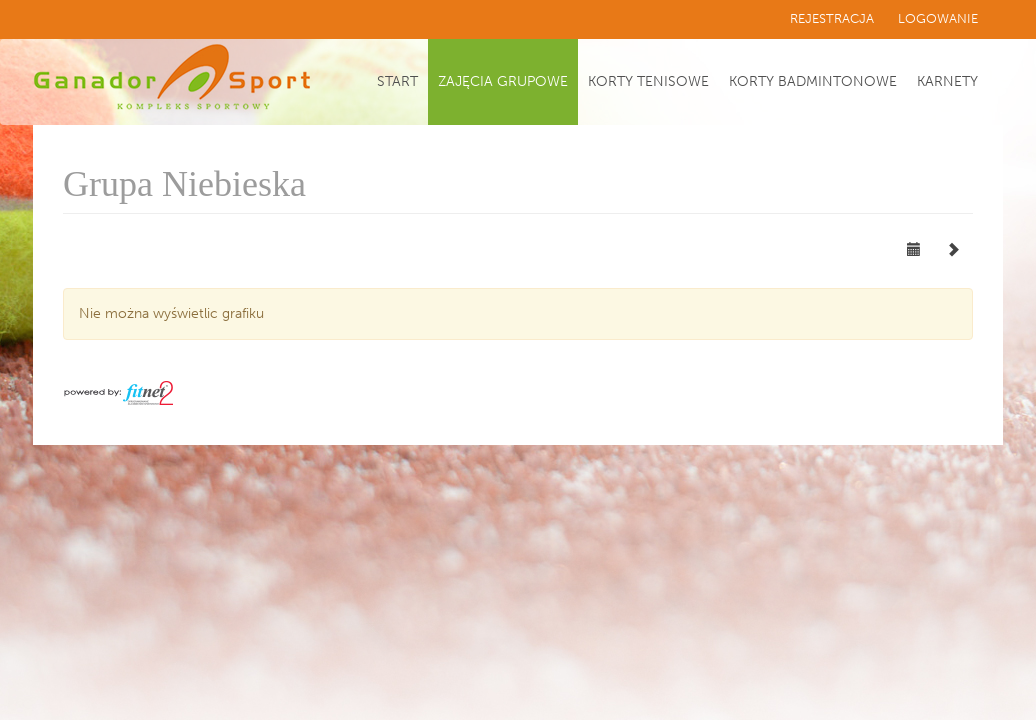 This screenshot has width=1036, height=720. I want to click on Zajęcia grupowe, so click(503, 81).